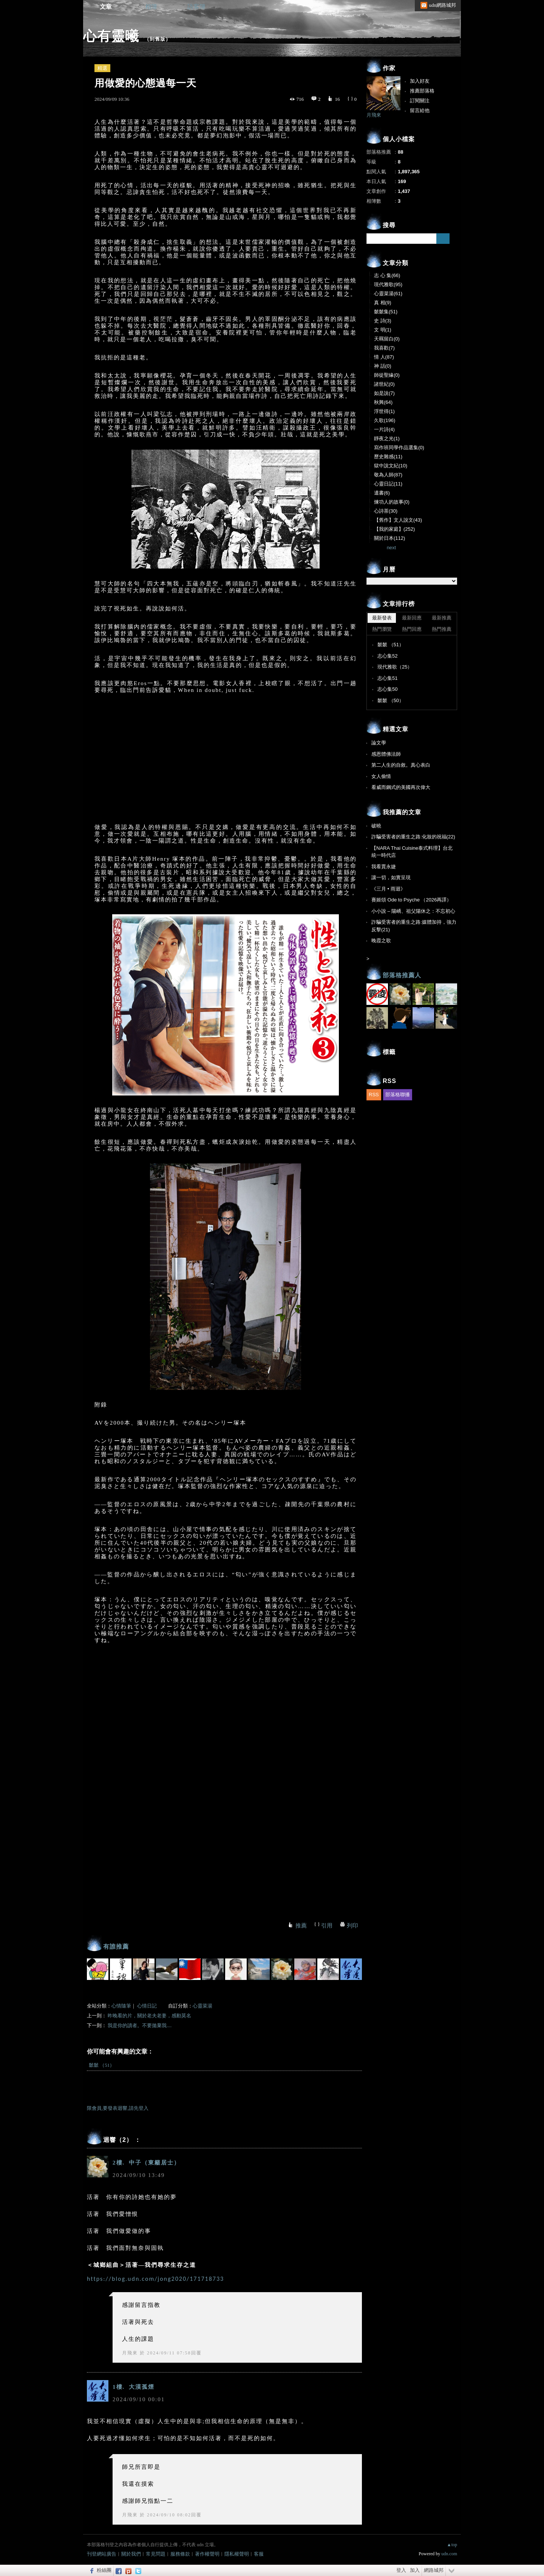  What do you see at coordinates (384, 393) in the screenshot?
I see `如是說(7)` at bounding box center [384, 393].